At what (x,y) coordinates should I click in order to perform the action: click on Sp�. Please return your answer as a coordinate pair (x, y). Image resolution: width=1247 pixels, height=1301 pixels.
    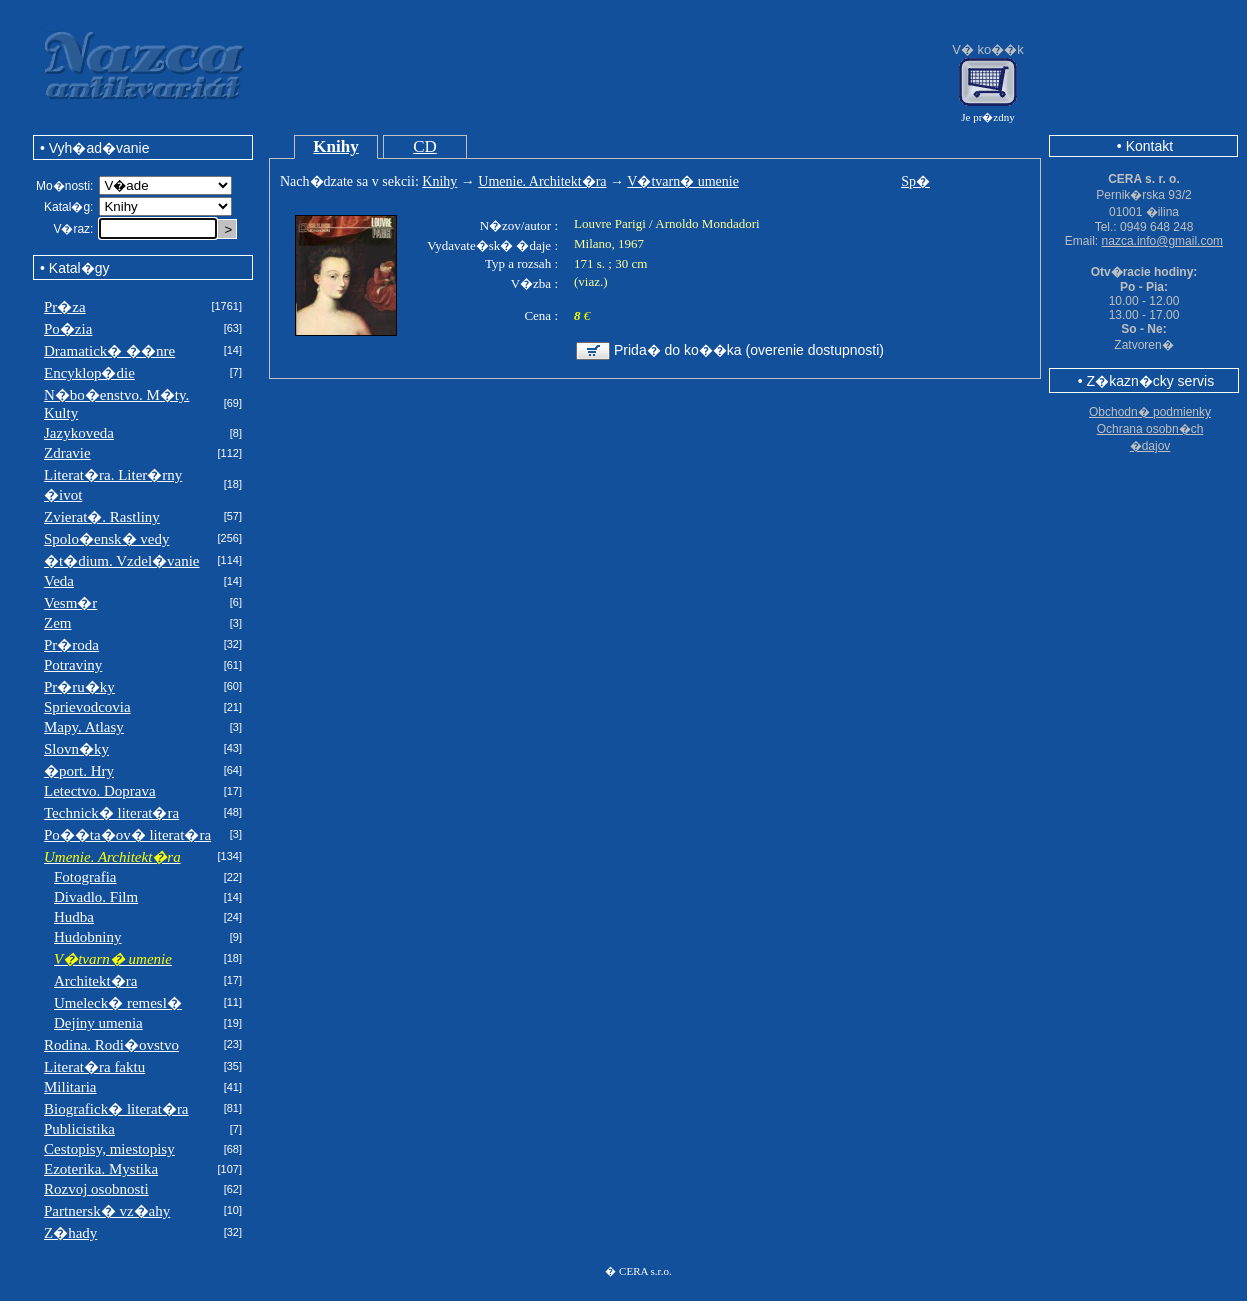
    Looking at the image, I should click on (915, 181).